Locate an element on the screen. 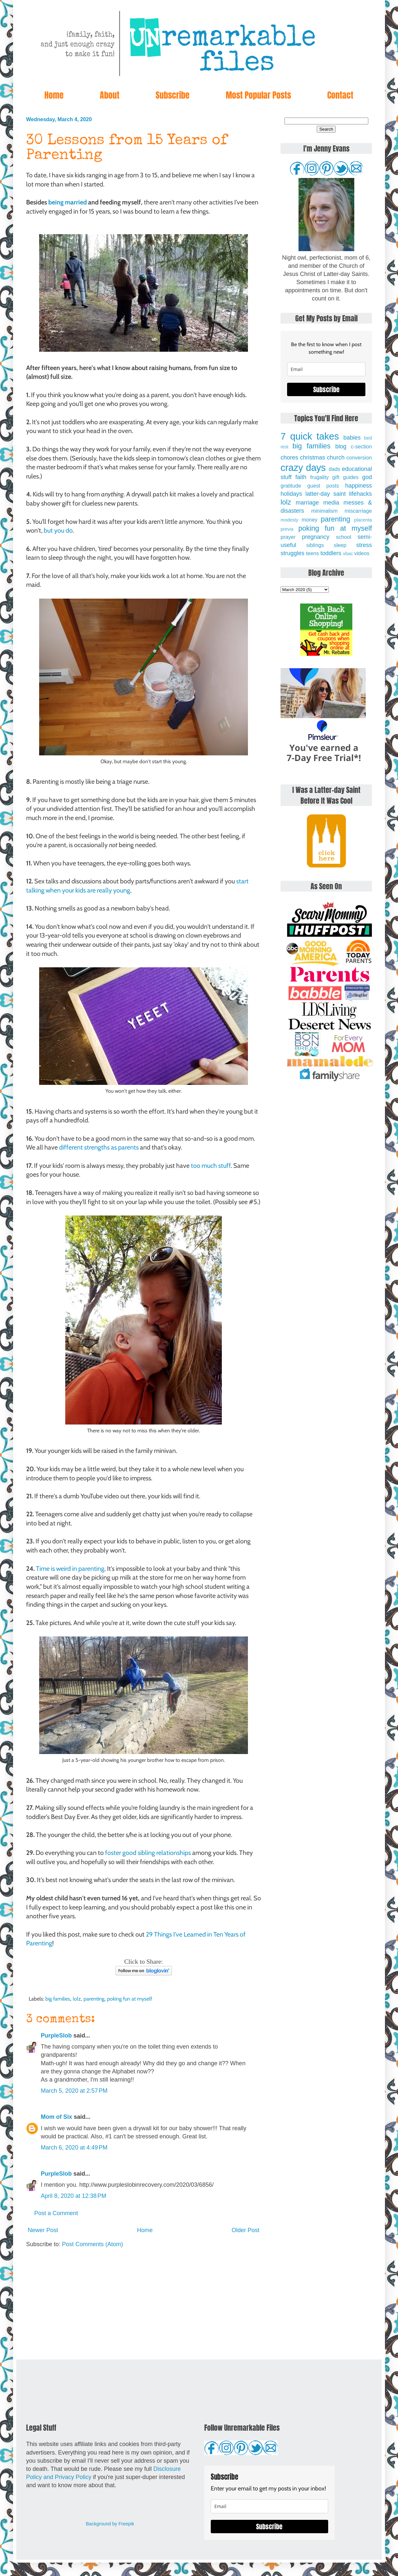  babies is located at coordinates (351, 437).